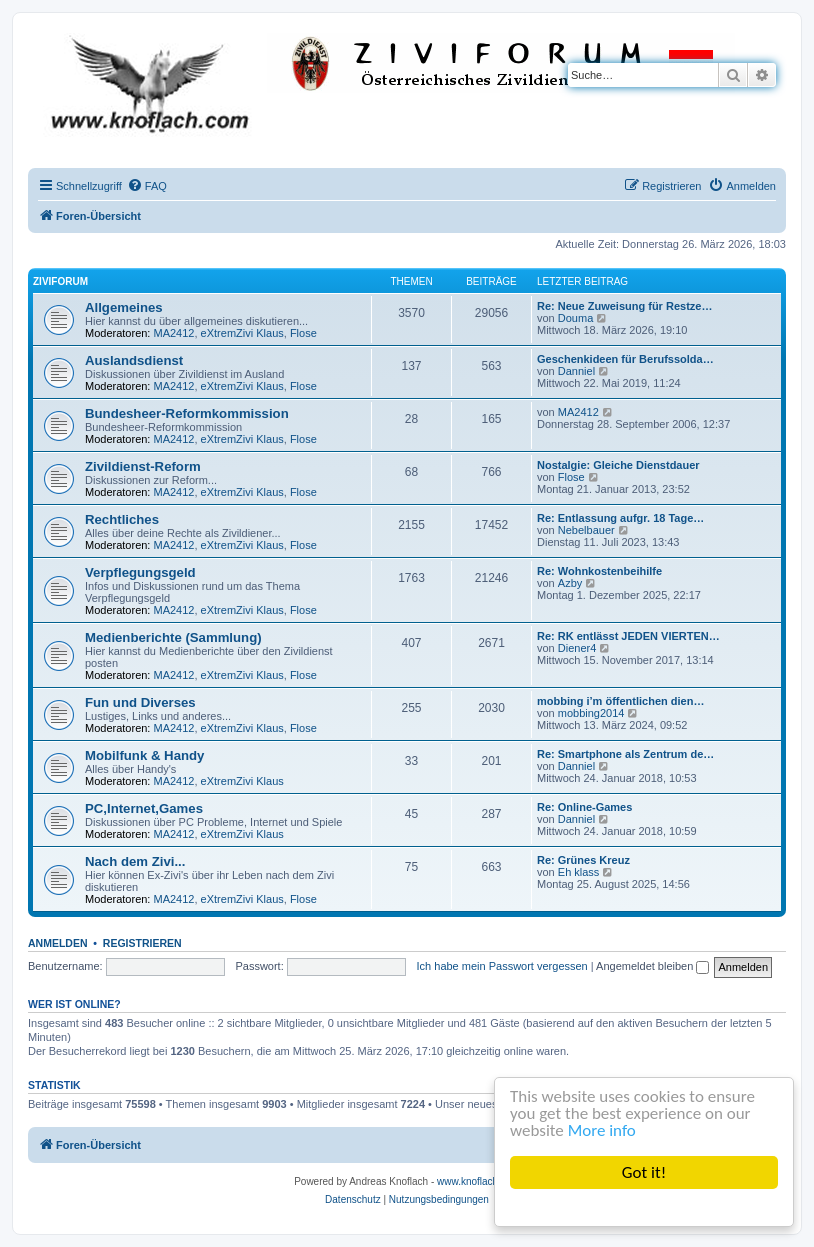 The image size is (814, 1247). I want to click on Medienberichte (Sammlung), so click(173, 637).